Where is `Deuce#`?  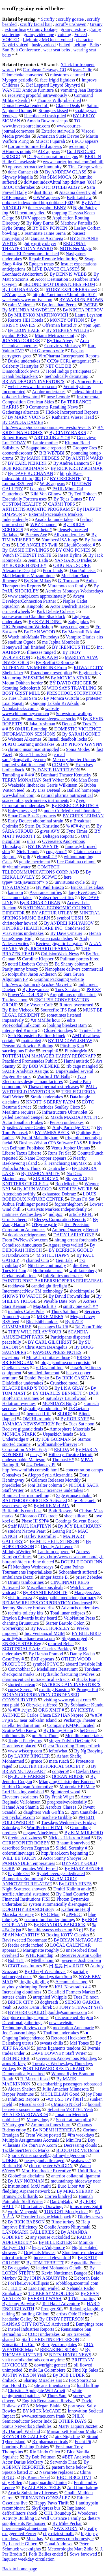 Deuce# is located at coordinates (69, 723).